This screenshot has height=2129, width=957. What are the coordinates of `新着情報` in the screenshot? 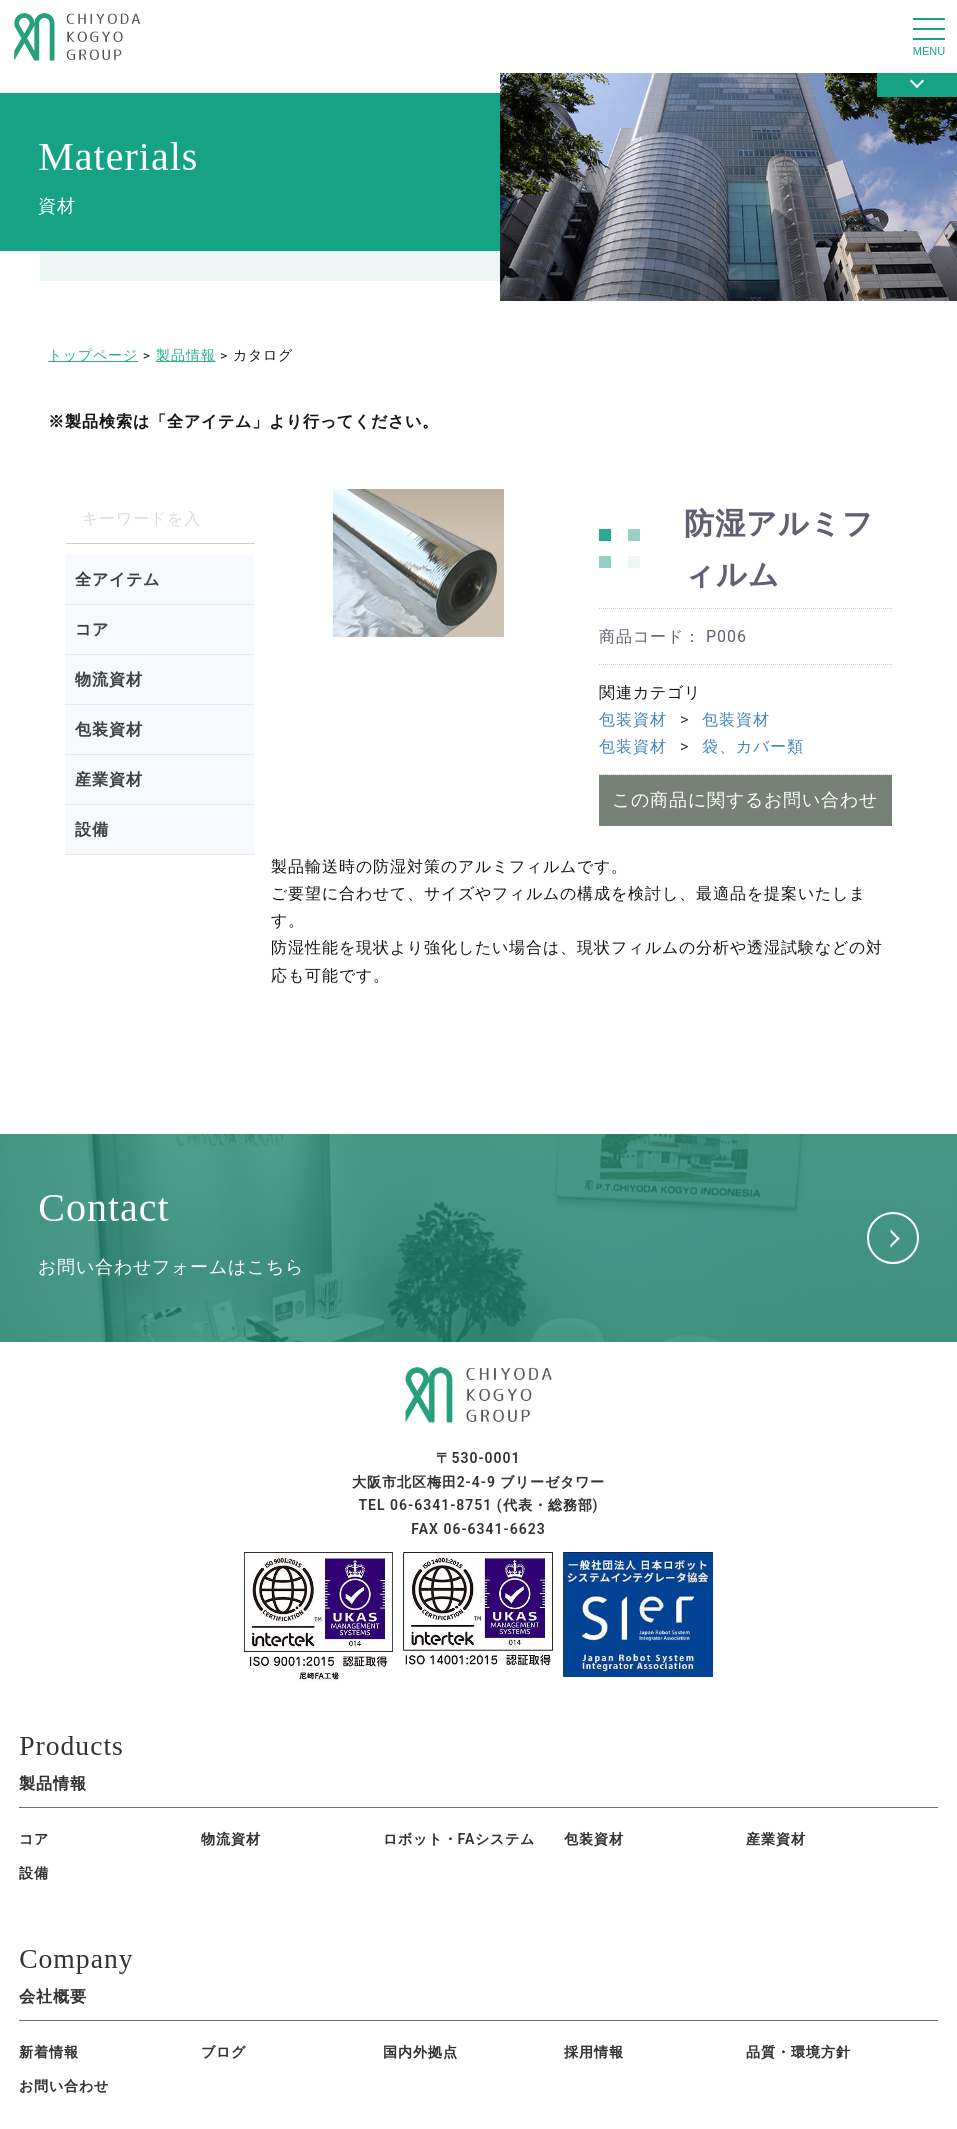 It's located at (49, 2026).